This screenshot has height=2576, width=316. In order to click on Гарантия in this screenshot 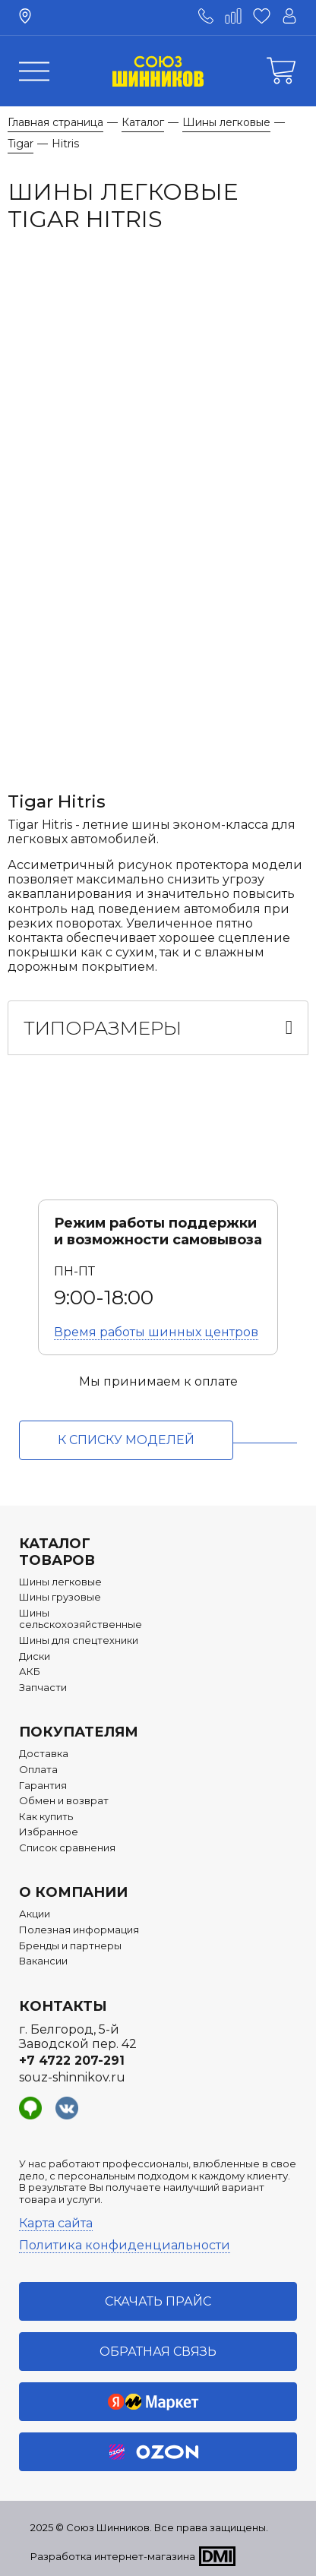, I will do `click(43, 1785)`.